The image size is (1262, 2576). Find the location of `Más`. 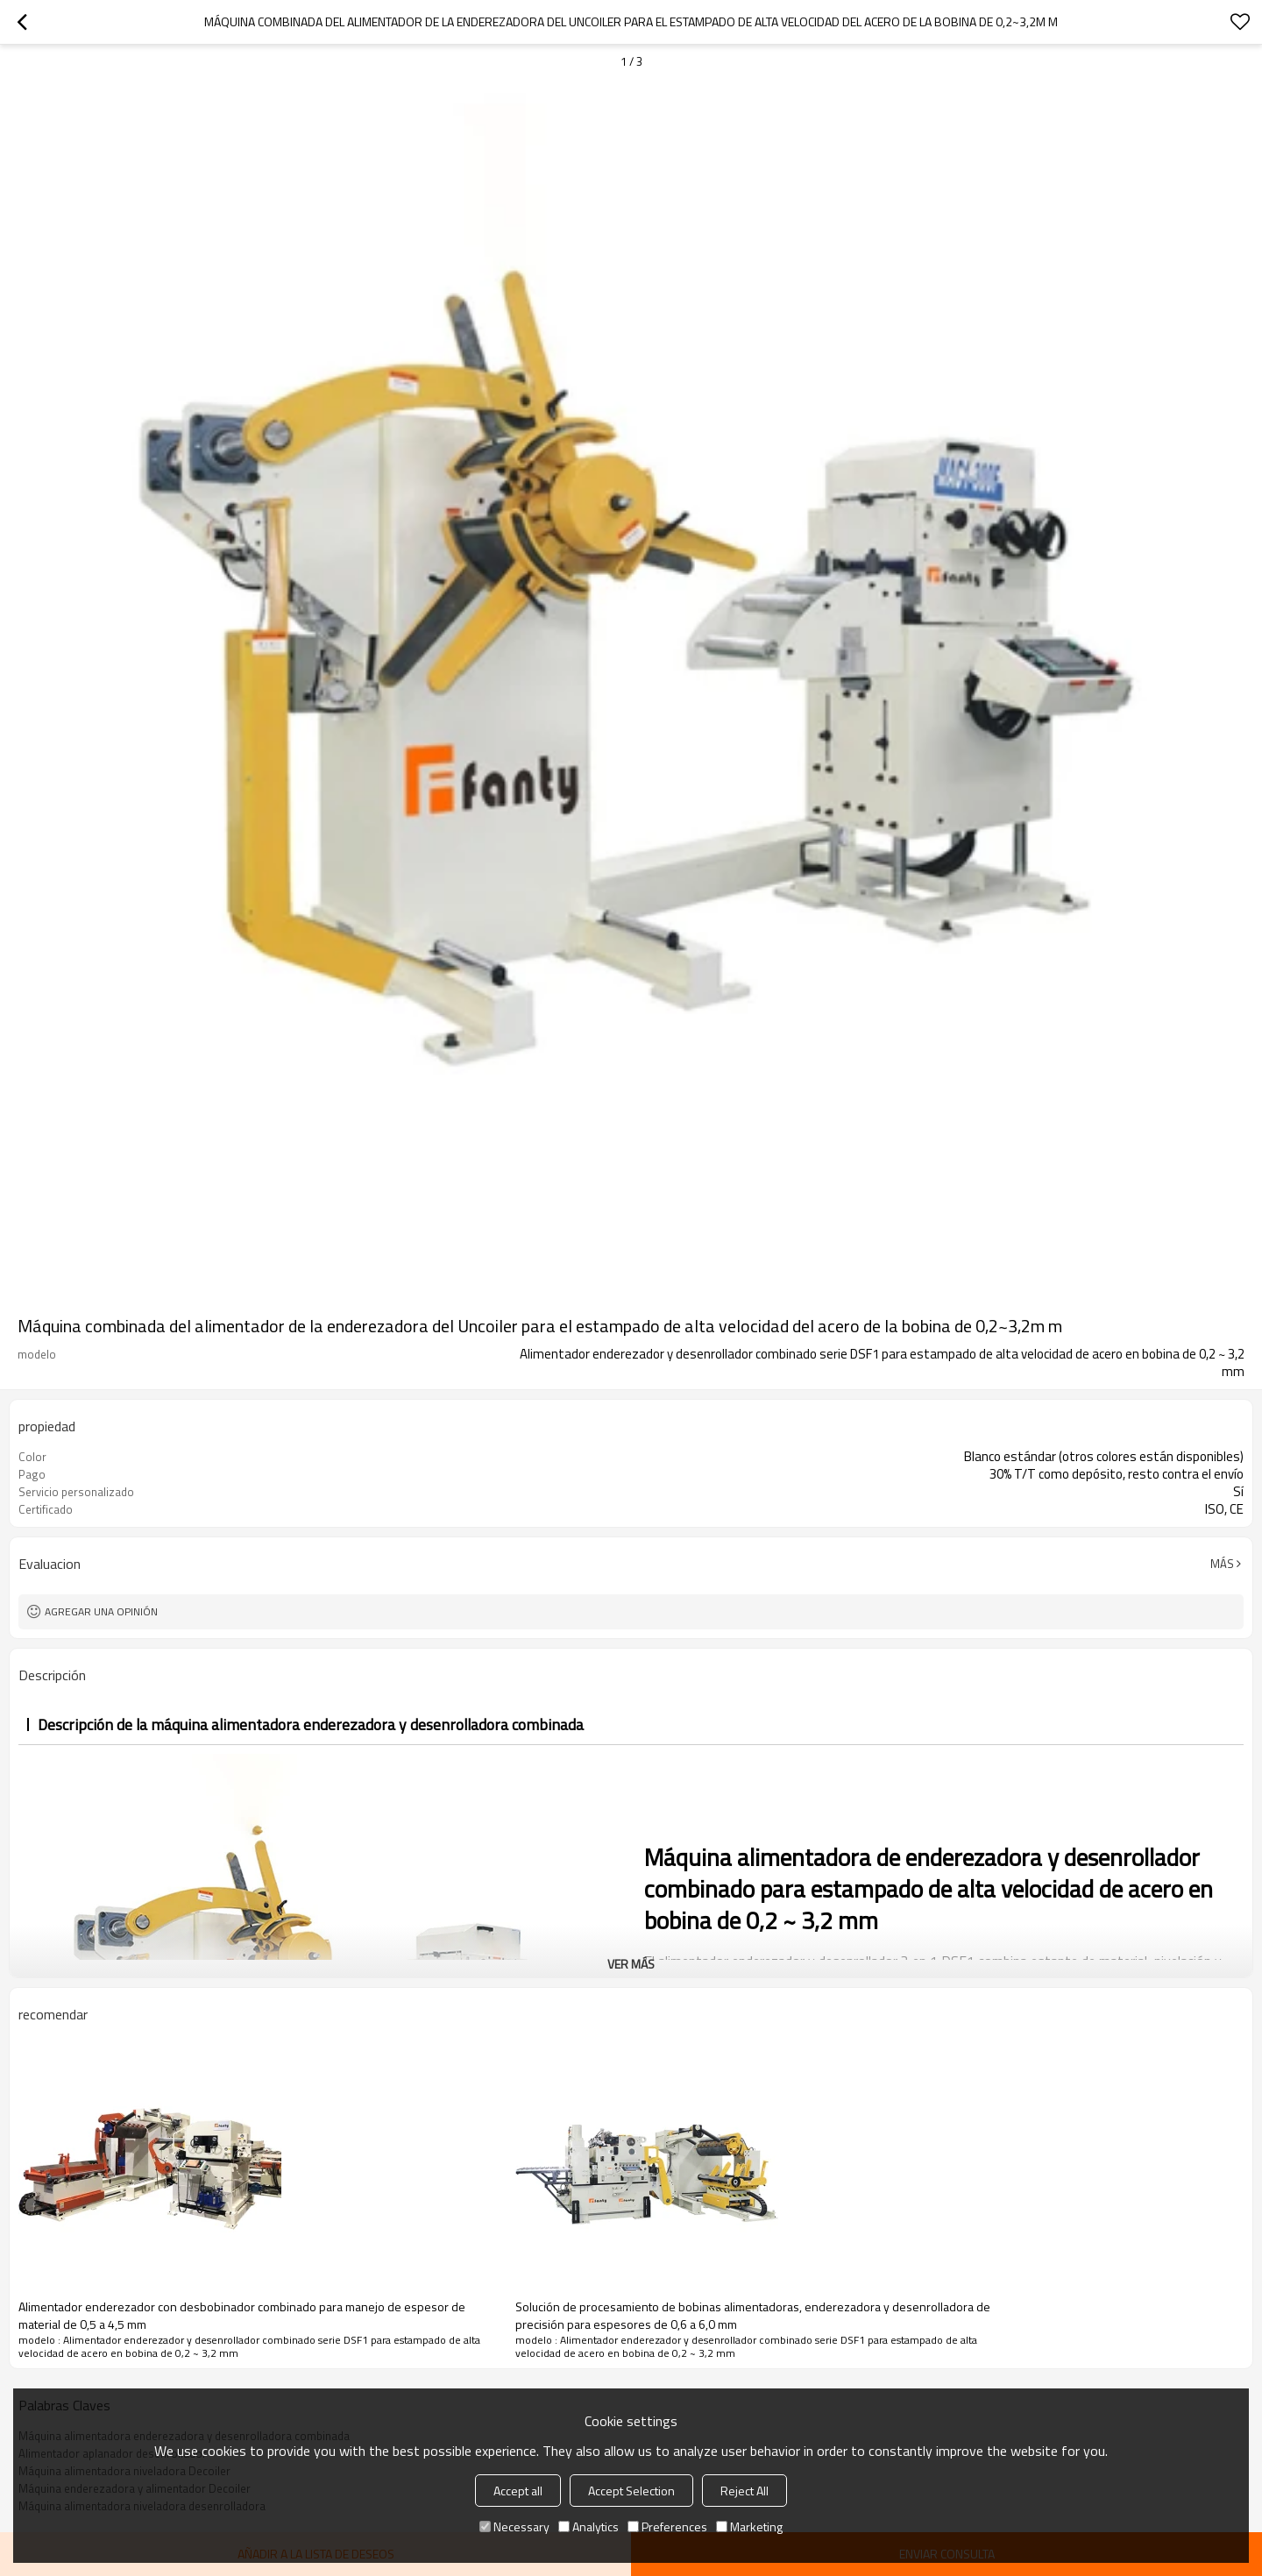

Más is located at coordinates (1222, 1563).